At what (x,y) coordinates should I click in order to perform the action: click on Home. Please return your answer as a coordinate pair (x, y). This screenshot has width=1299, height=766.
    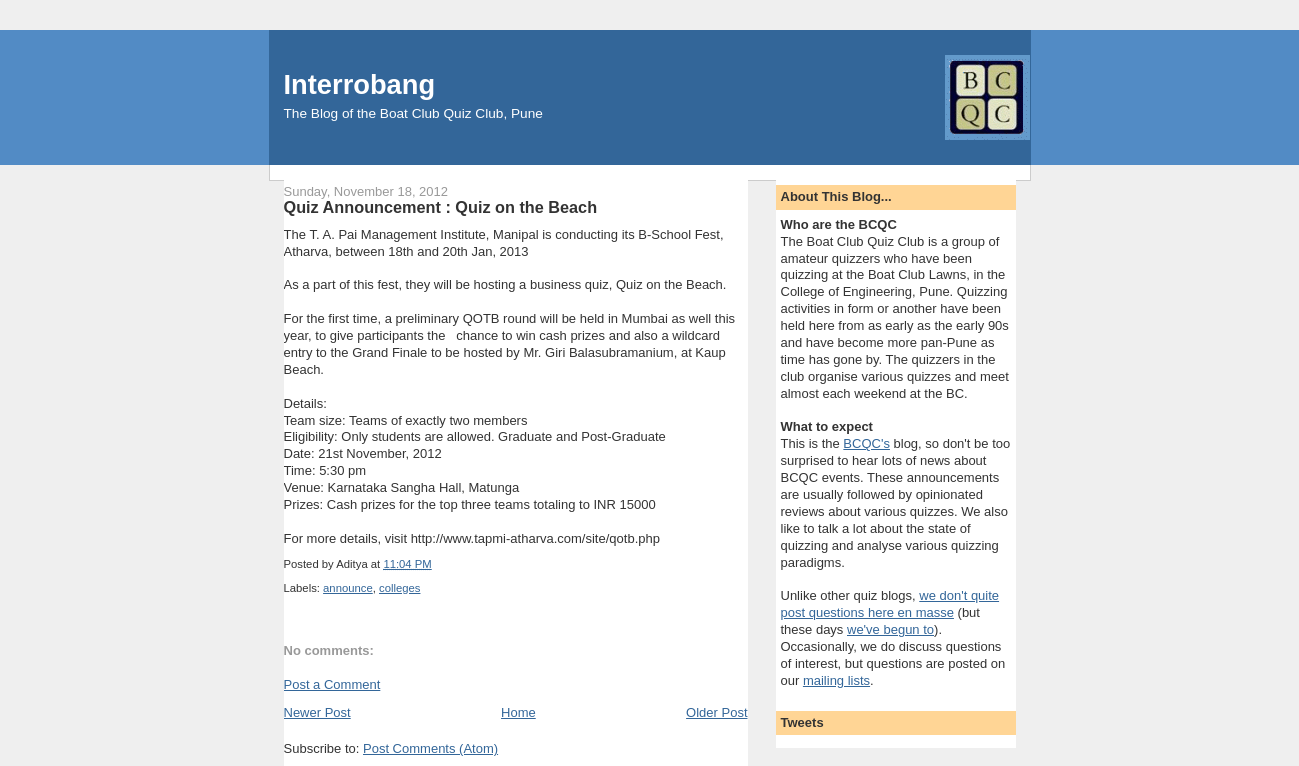
    Looking at the image, I should click on (518, 712).